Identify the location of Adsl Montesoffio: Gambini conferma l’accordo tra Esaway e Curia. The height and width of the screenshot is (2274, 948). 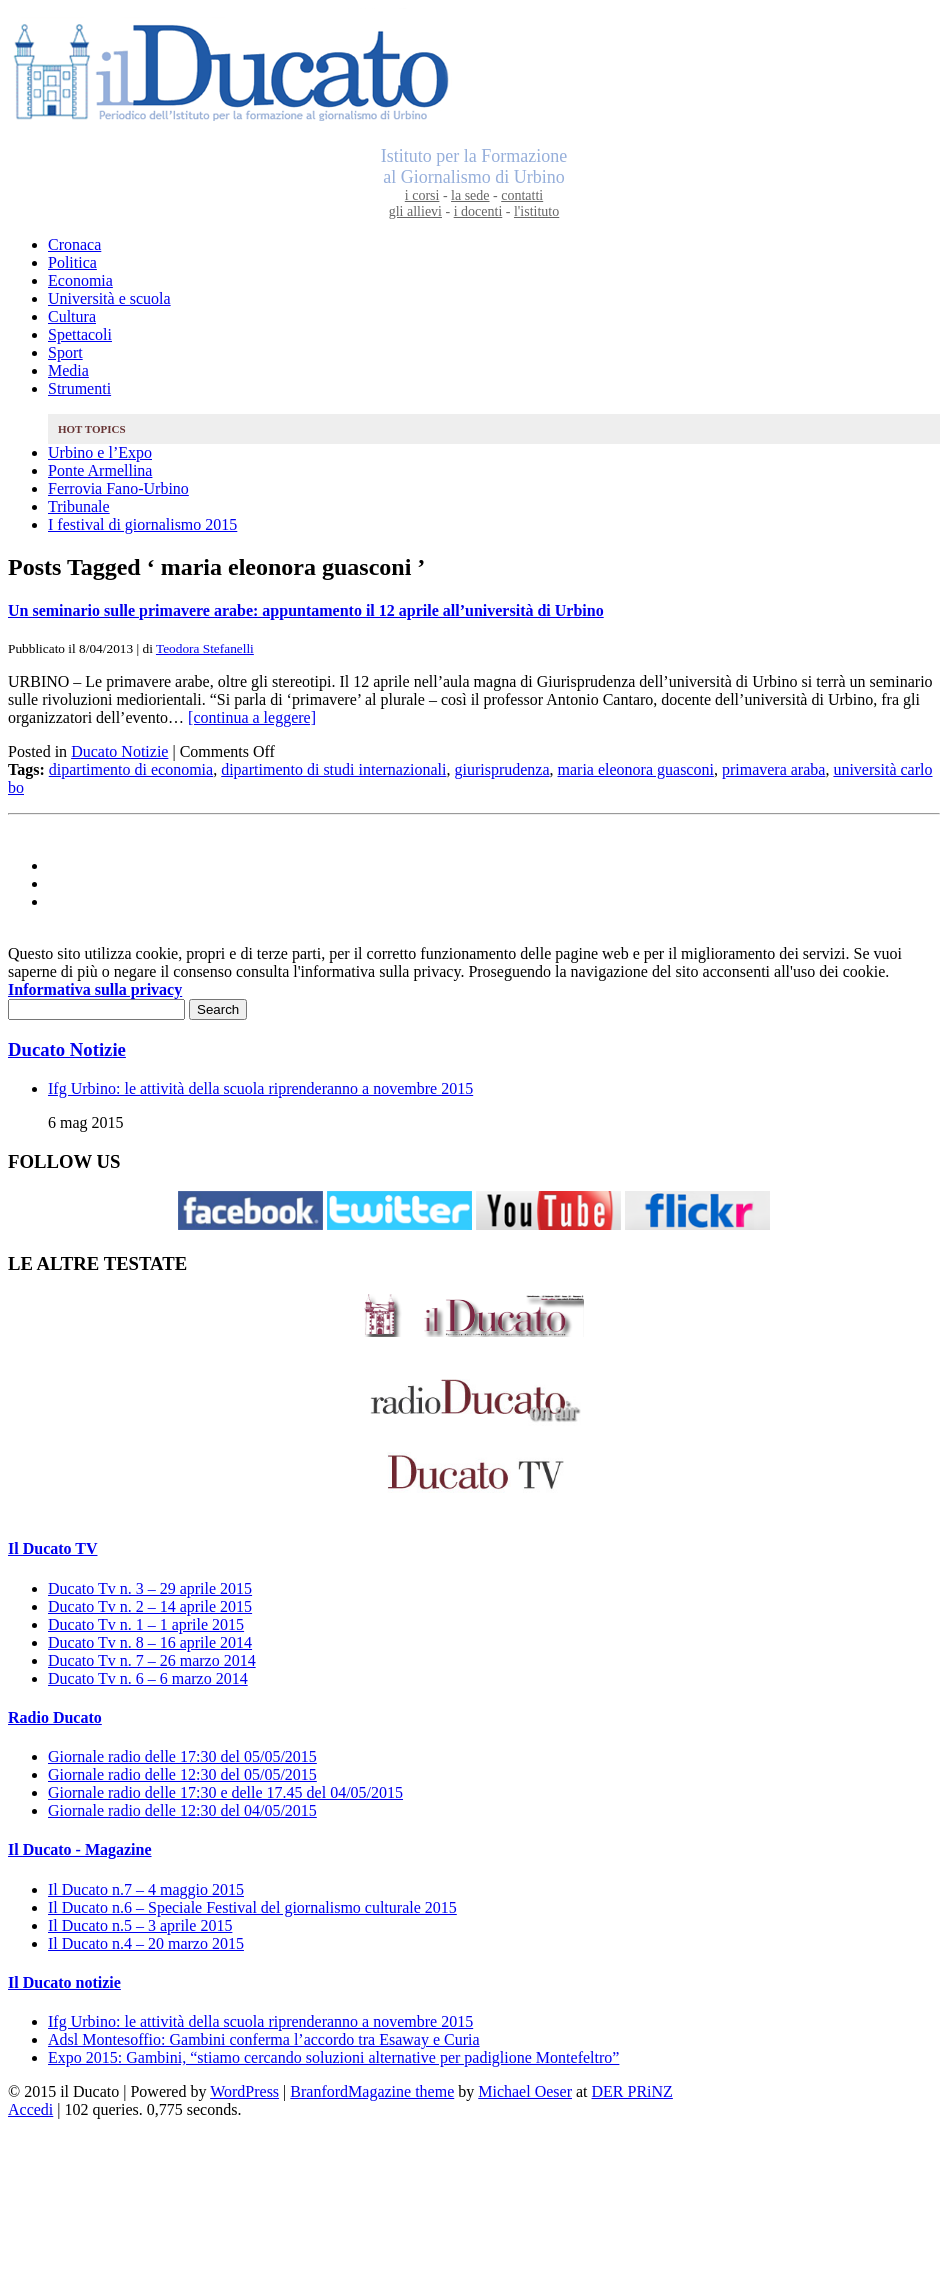
(264, 2039).